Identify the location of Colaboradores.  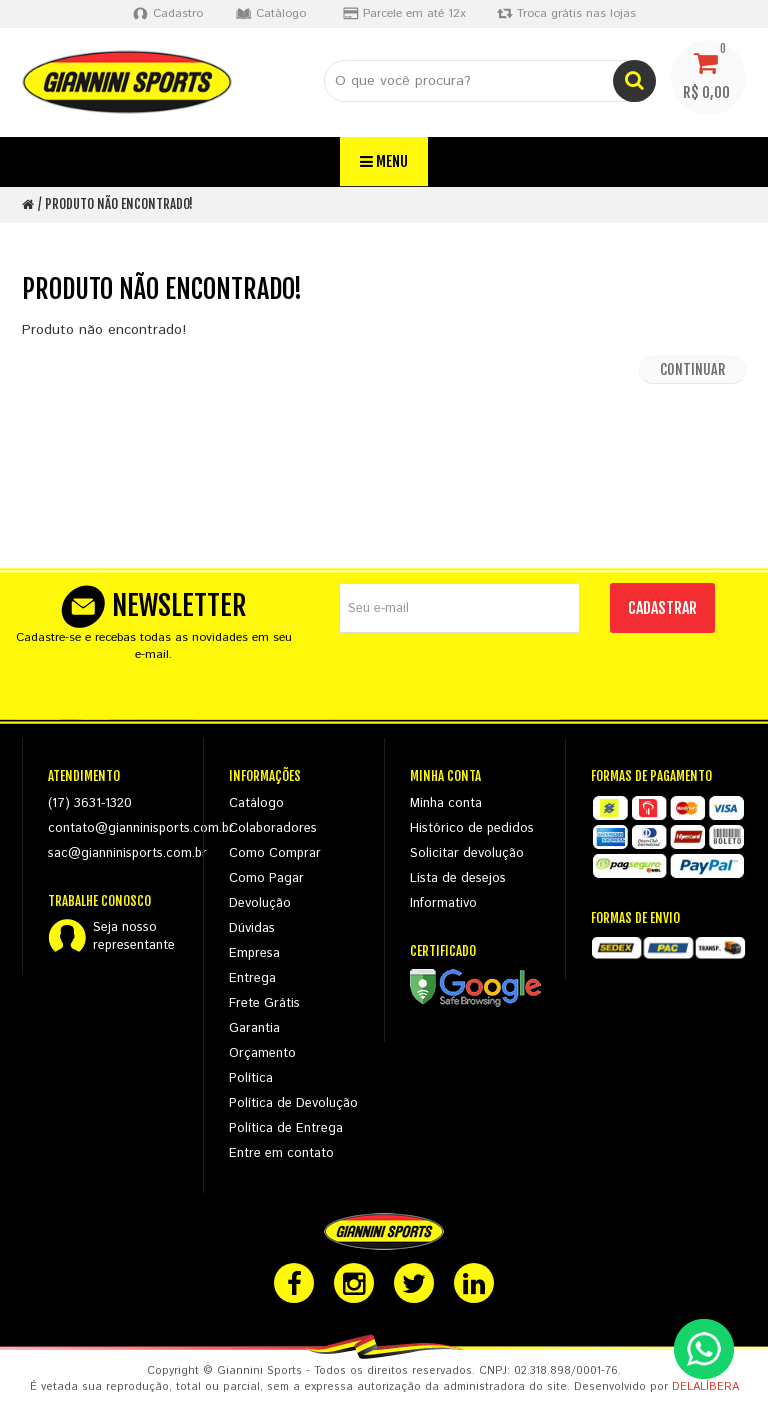
(273, 828).